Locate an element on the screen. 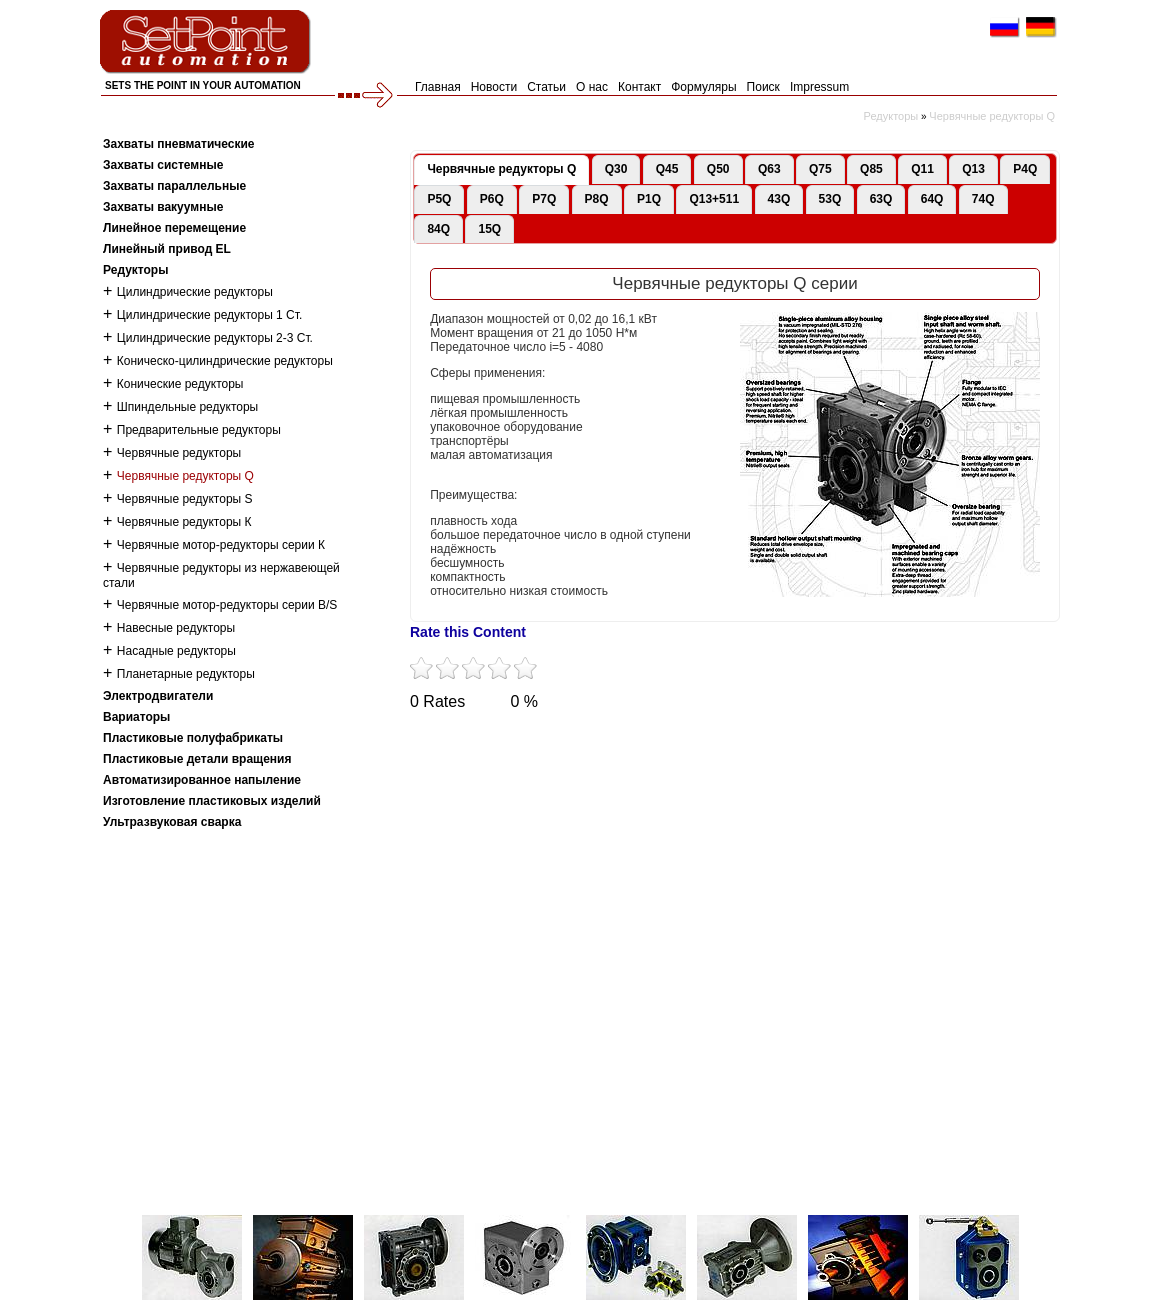 The height and width of the screenshot is (1300, 1160). Q13+511 [presentation] is located at coordinates (714, 199).